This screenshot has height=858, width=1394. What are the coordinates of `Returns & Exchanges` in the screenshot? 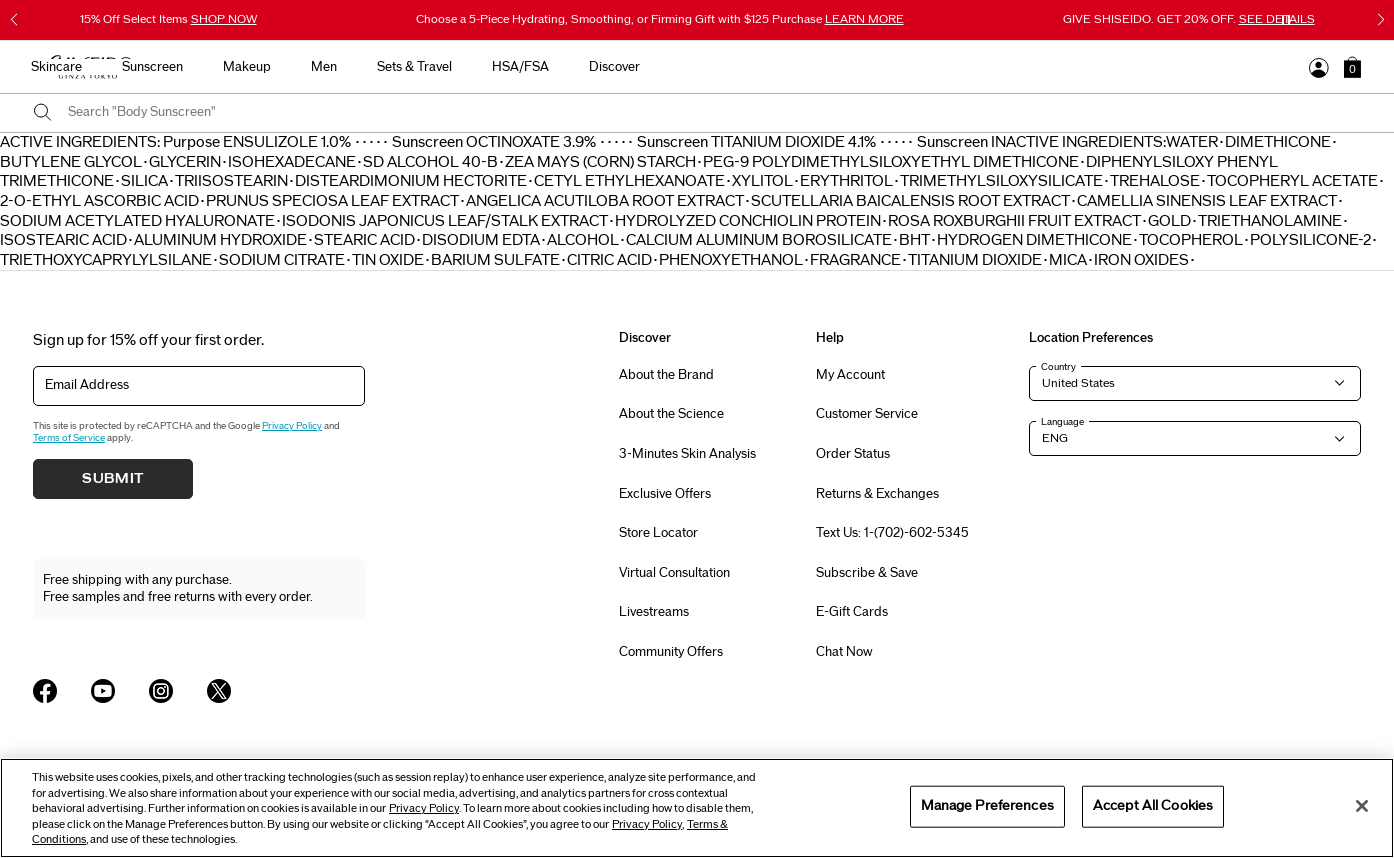 It's located at (877, 494).